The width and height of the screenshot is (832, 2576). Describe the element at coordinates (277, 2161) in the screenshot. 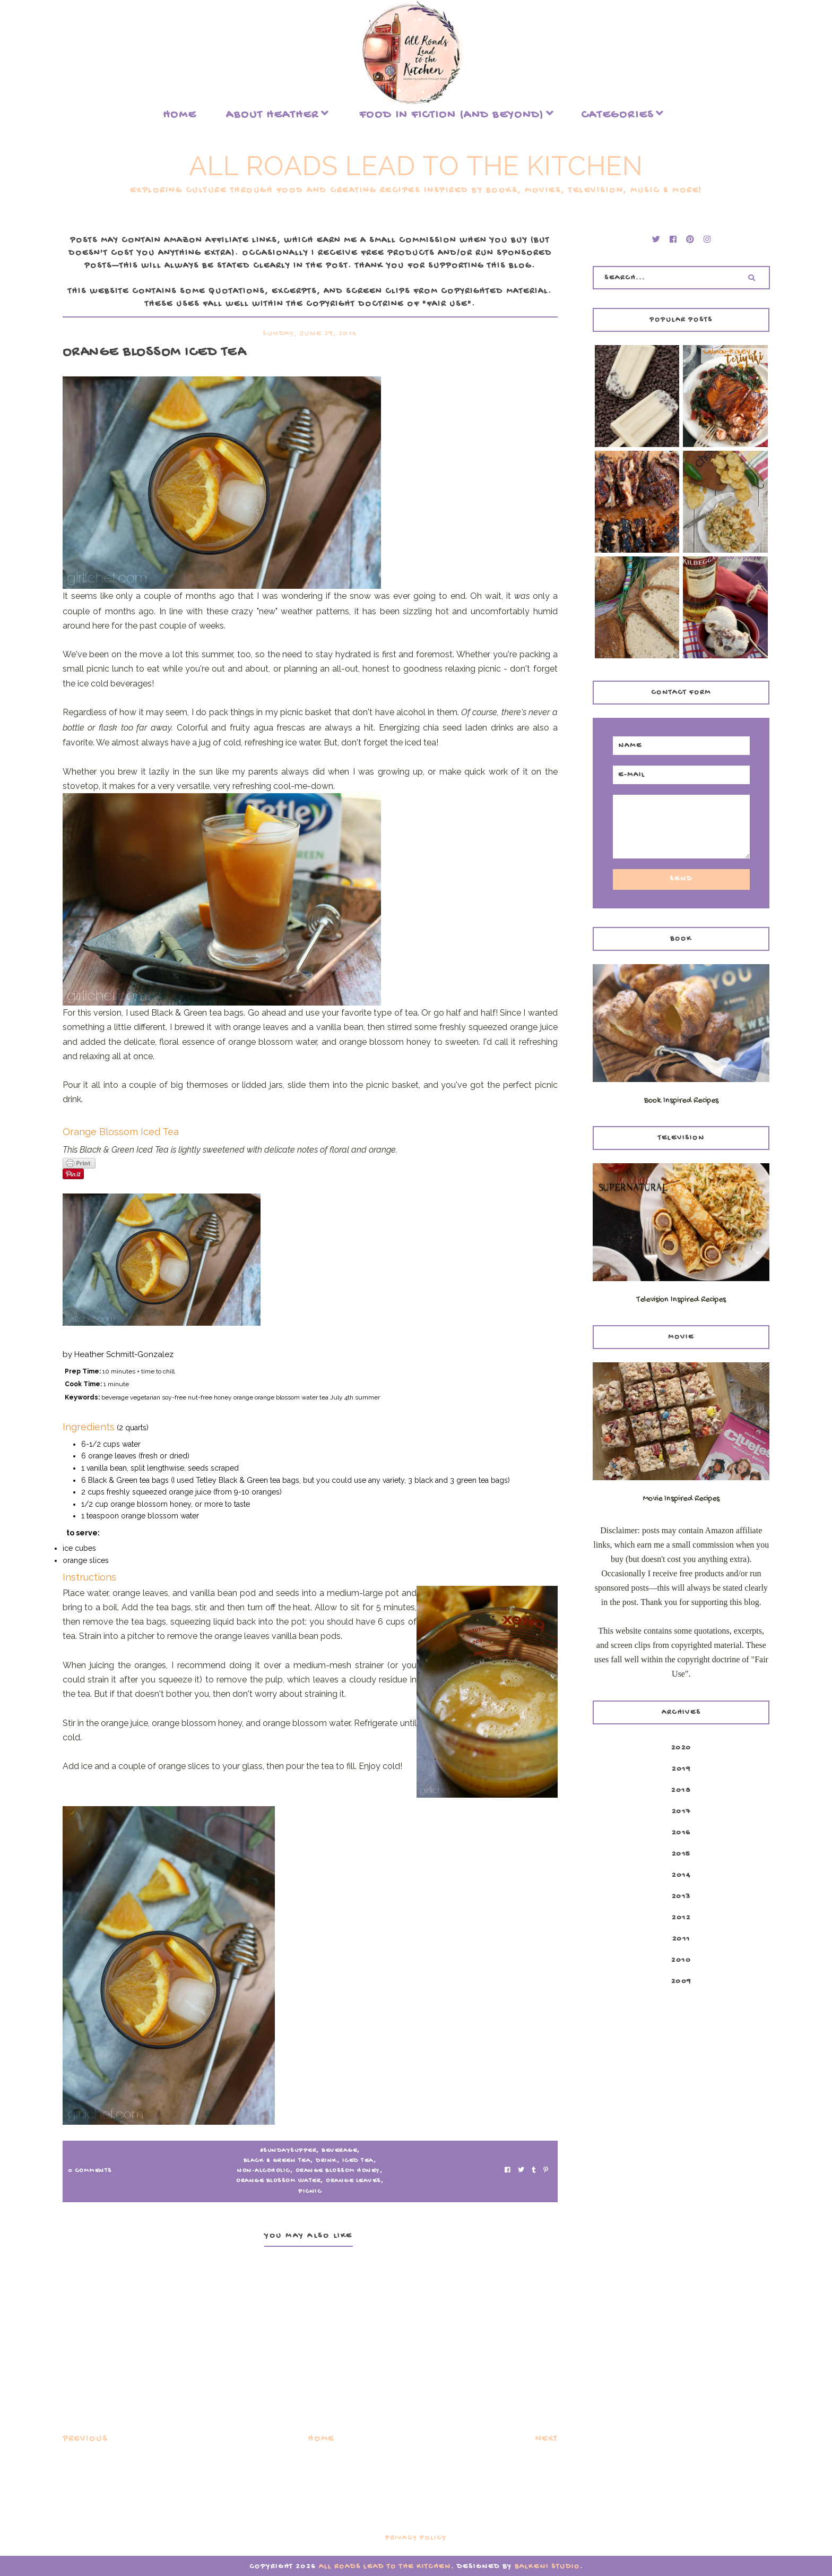

I see `Black & Green Tea` at that location.